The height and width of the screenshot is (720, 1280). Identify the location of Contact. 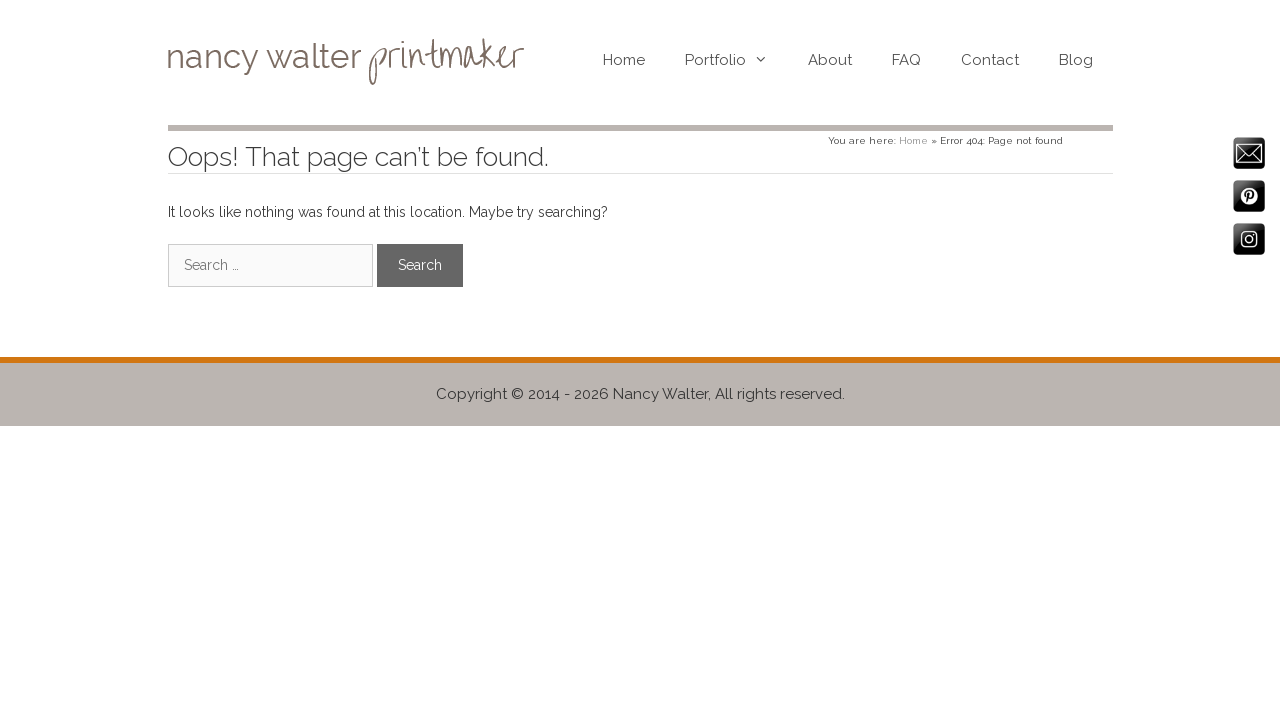
(990, 60).